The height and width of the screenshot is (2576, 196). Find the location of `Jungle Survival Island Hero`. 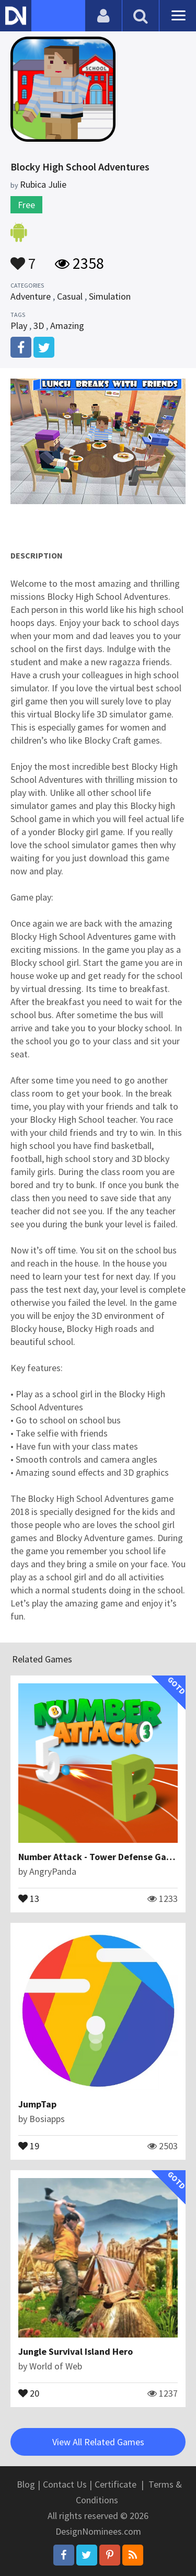

Jungle Survival Island Hero is located at coordinates (75, 2351).